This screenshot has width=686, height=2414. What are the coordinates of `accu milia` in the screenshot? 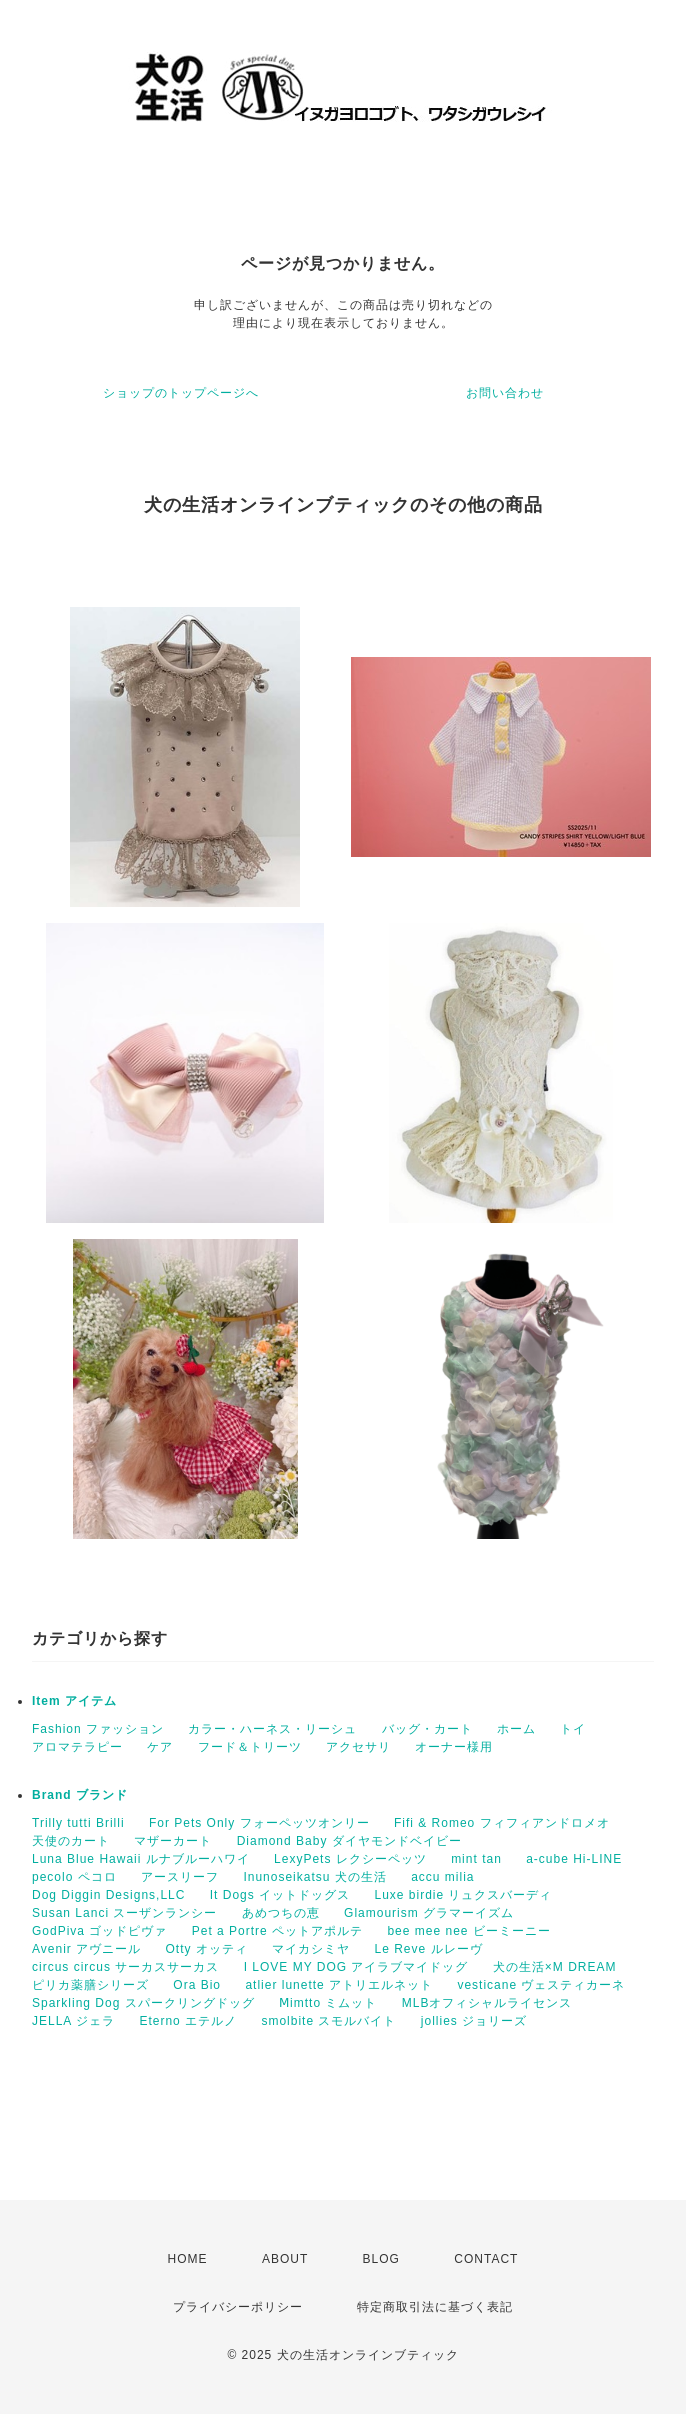 It's located at (442, 1877).